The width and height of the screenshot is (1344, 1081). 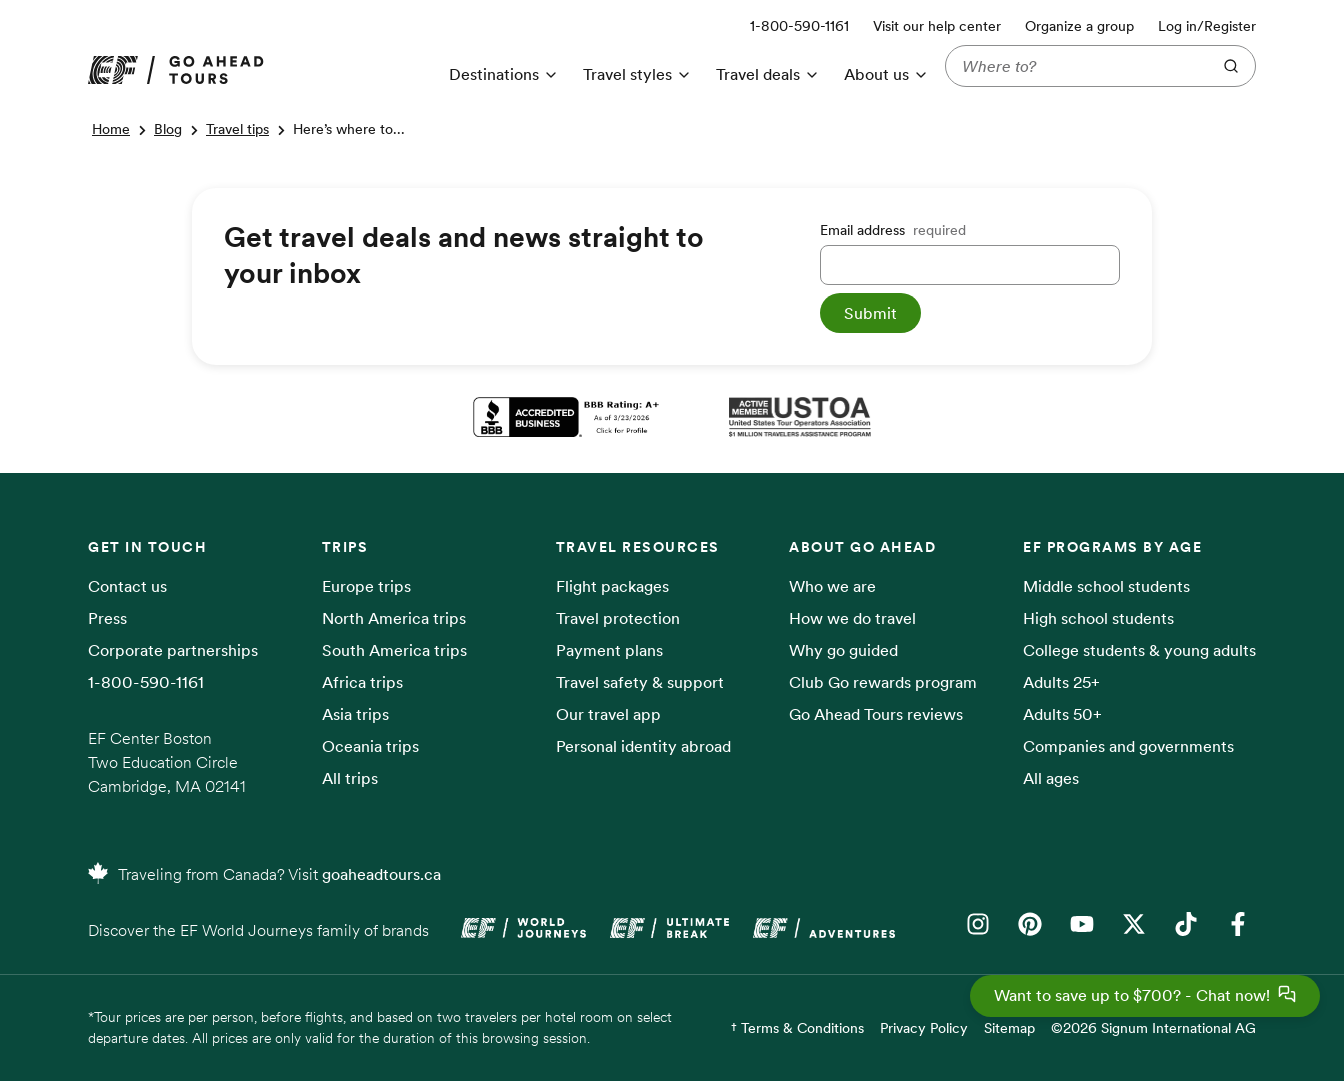 What do you see at coordinates (643, 746) in the screenshot?
I see `Personal identity abroad` at bounding box center [643, 746].